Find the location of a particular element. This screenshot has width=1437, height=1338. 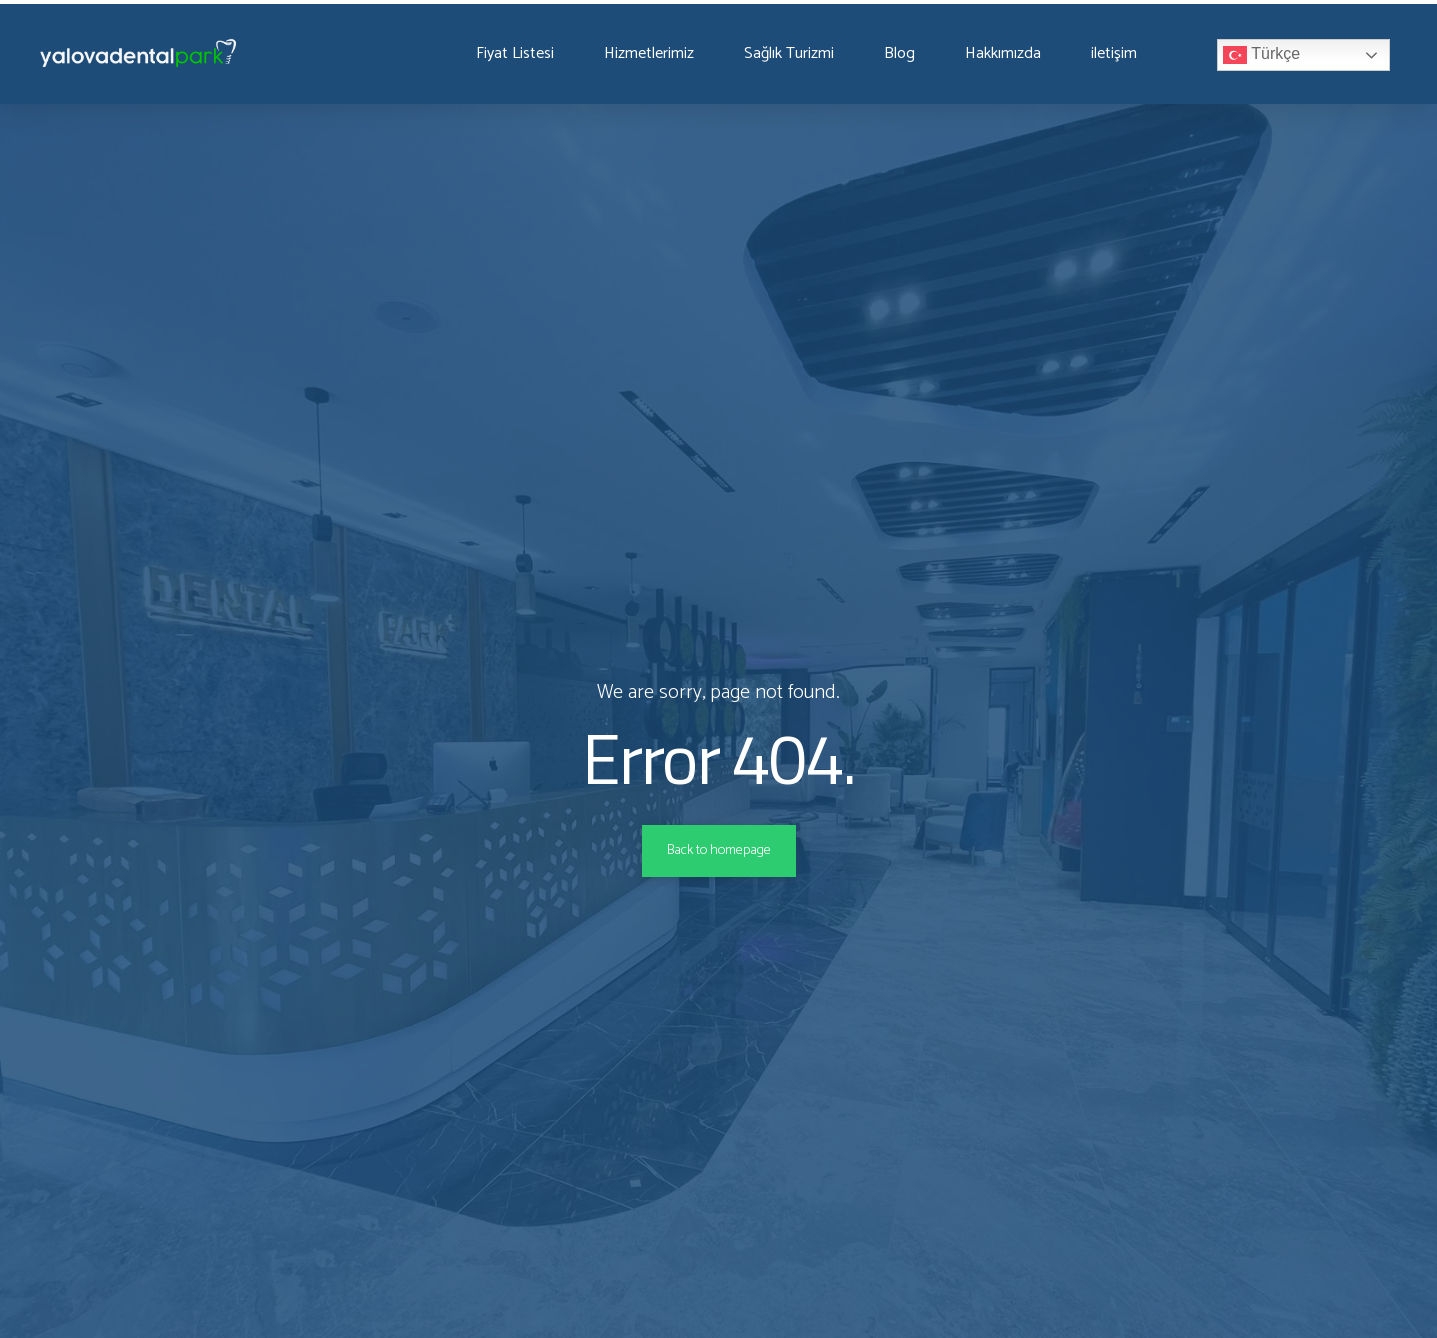

iletişim is located at coordinates (1148, 53).